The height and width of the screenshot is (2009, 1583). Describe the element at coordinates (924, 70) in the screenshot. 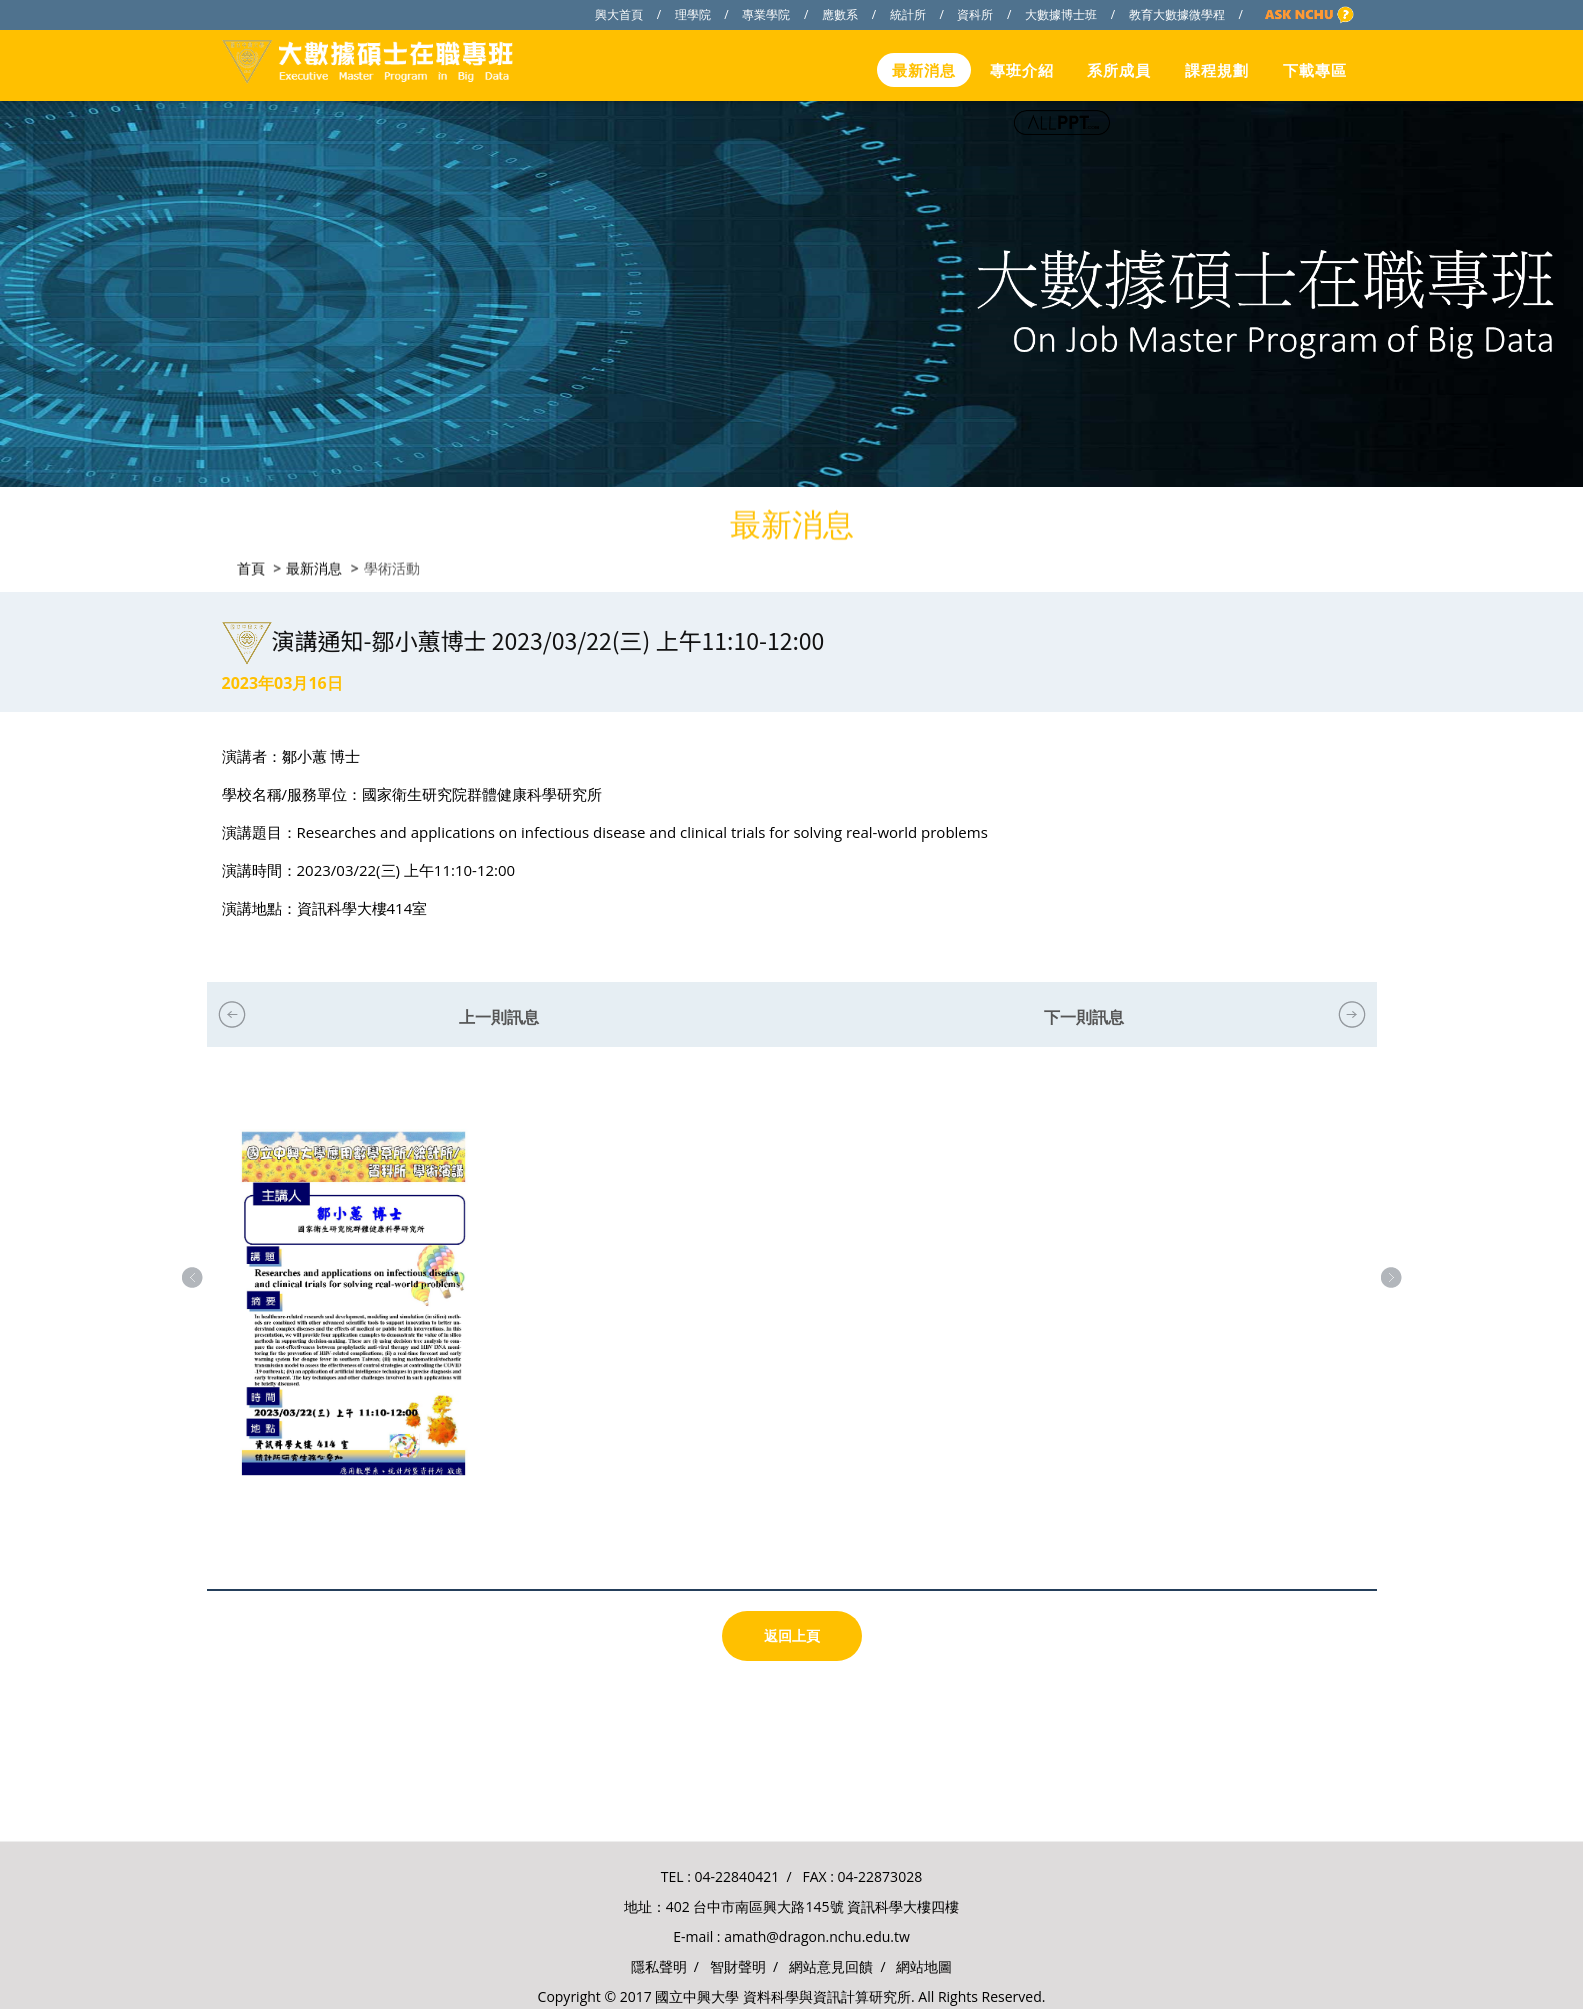

I see `最新消息` at that location.